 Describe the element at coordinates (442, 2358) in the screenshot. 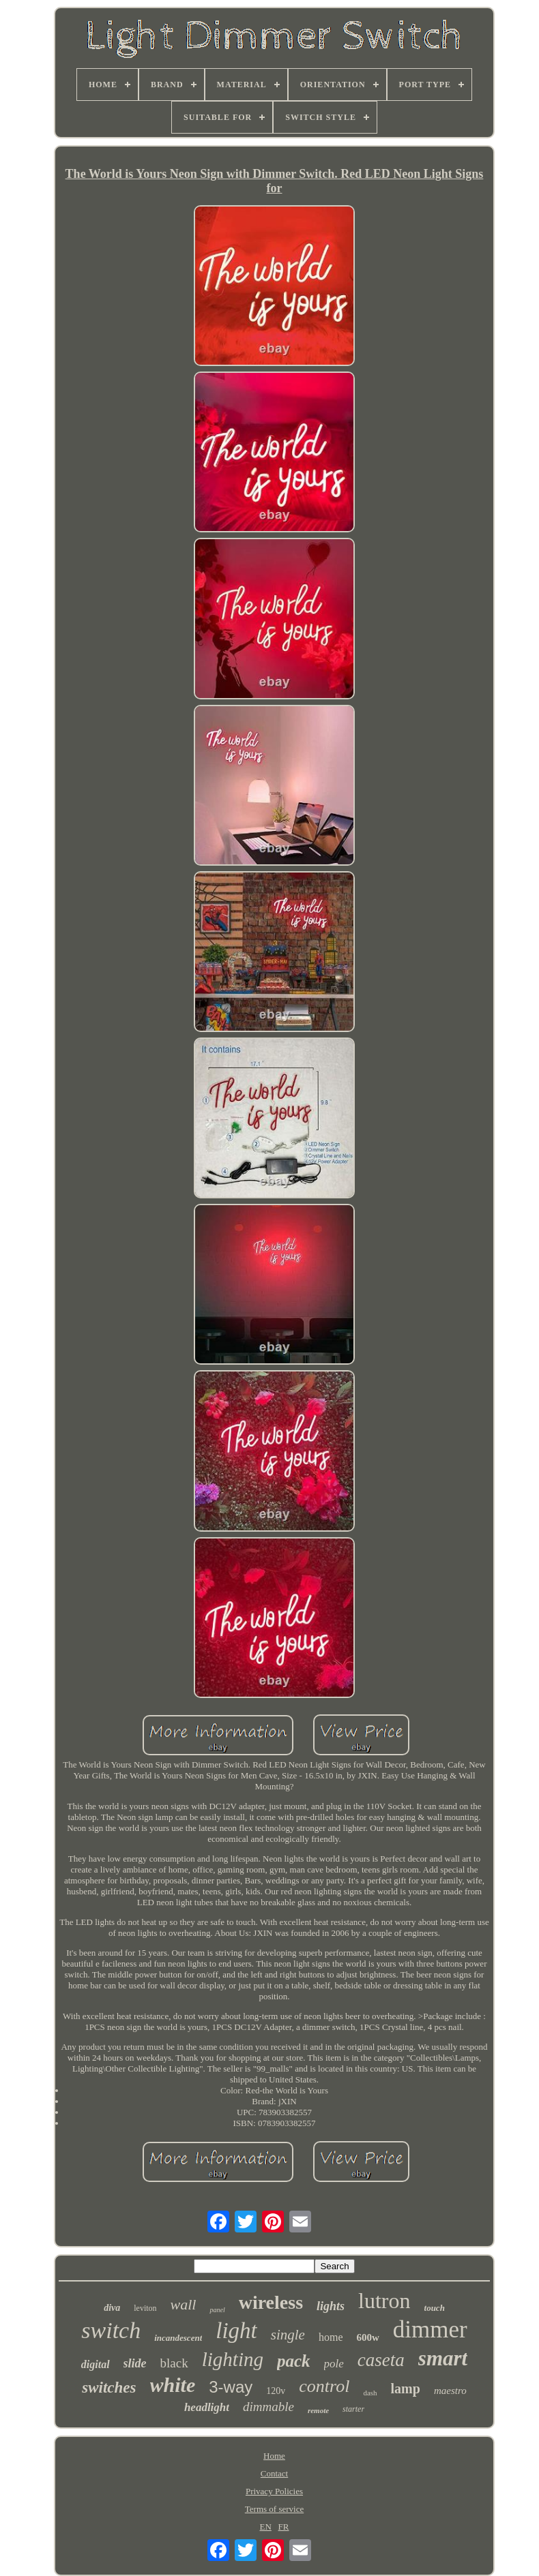

I see `smart` at that location.